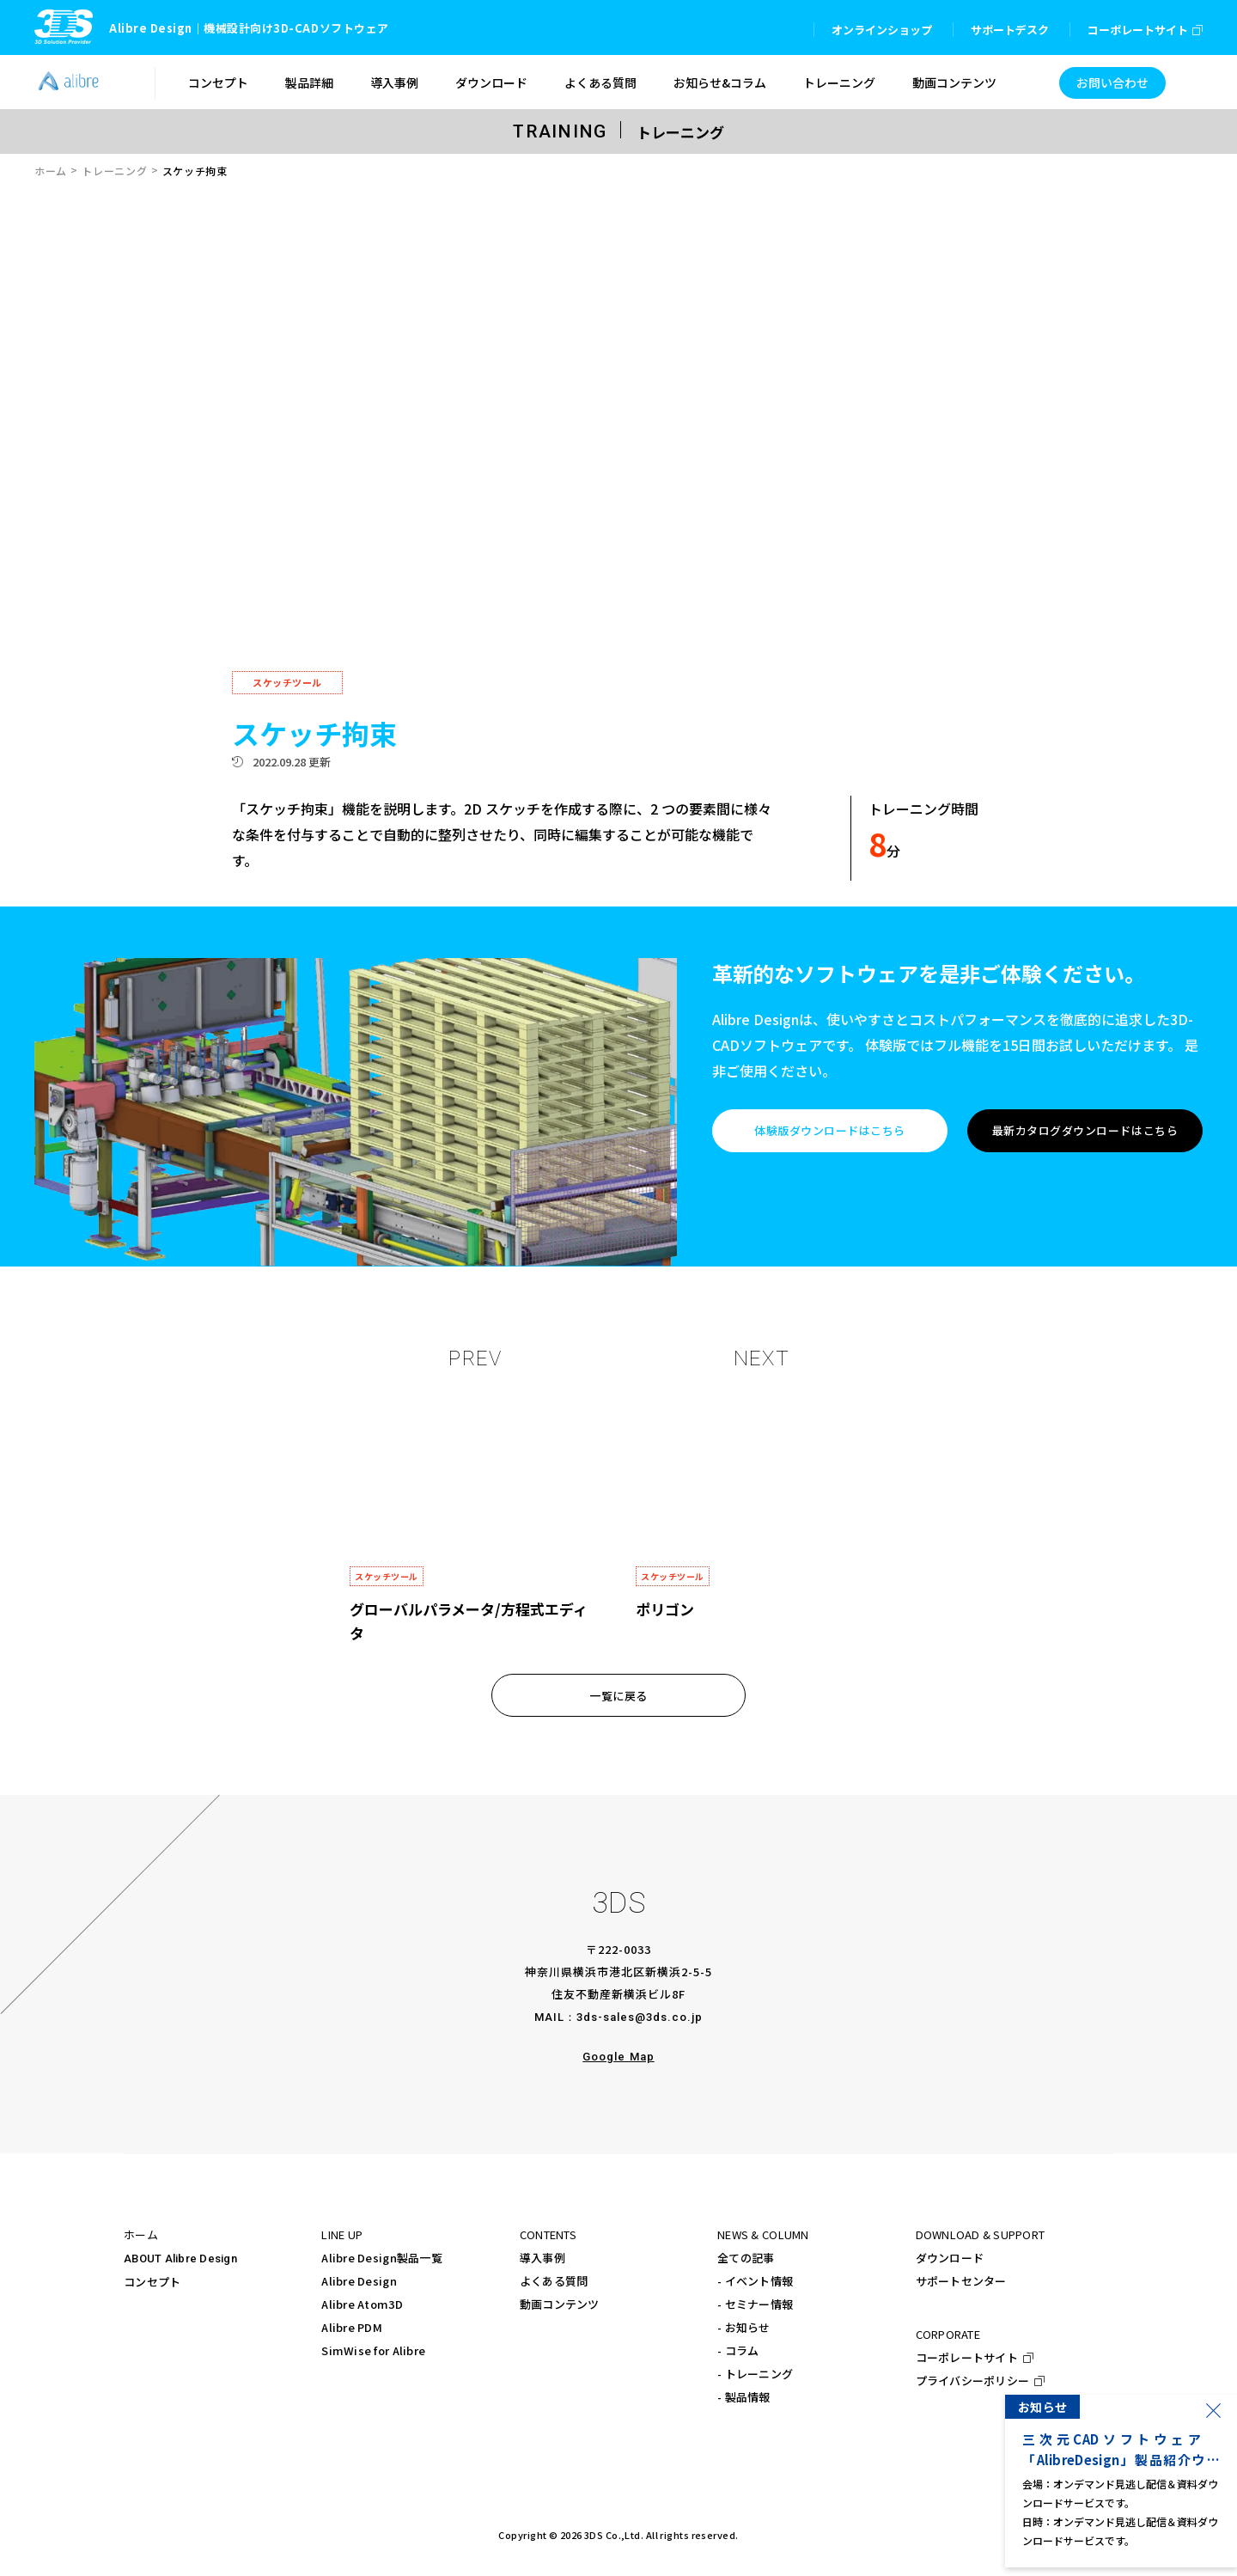 The height and width of the screenshot is (2576, 1237). Describe the element at coordinates (152, 2282) in the screenshot. I see `コンセプト` at that location.